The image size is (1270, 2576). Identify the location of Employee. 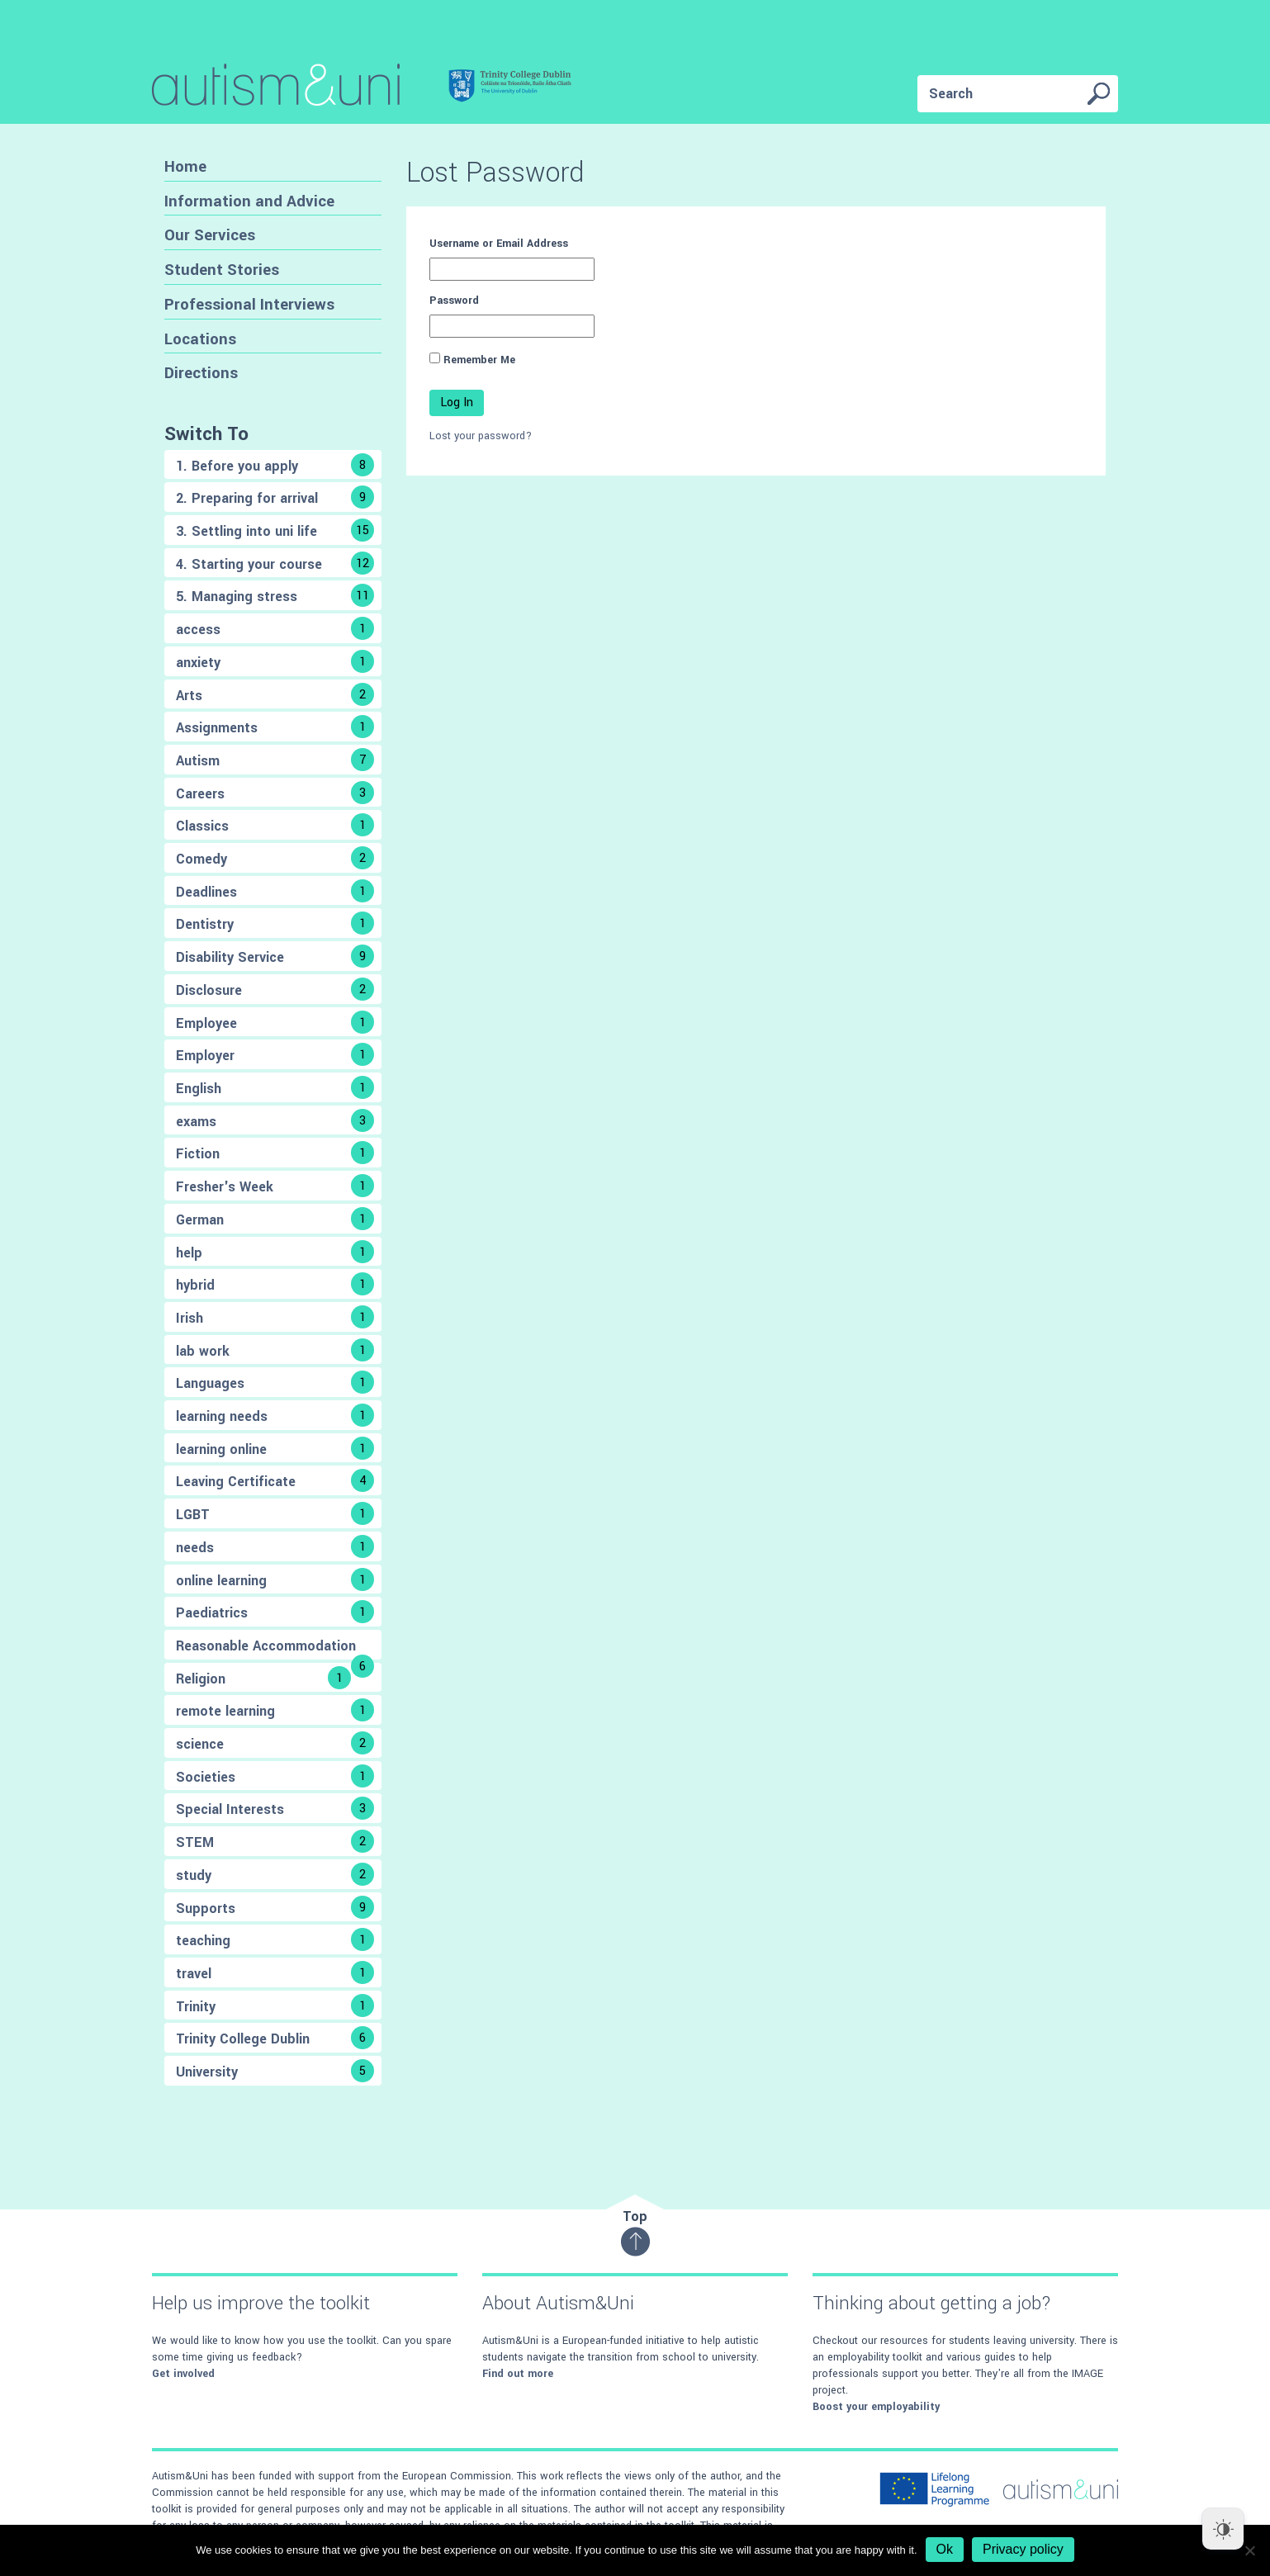
(275, 1022).